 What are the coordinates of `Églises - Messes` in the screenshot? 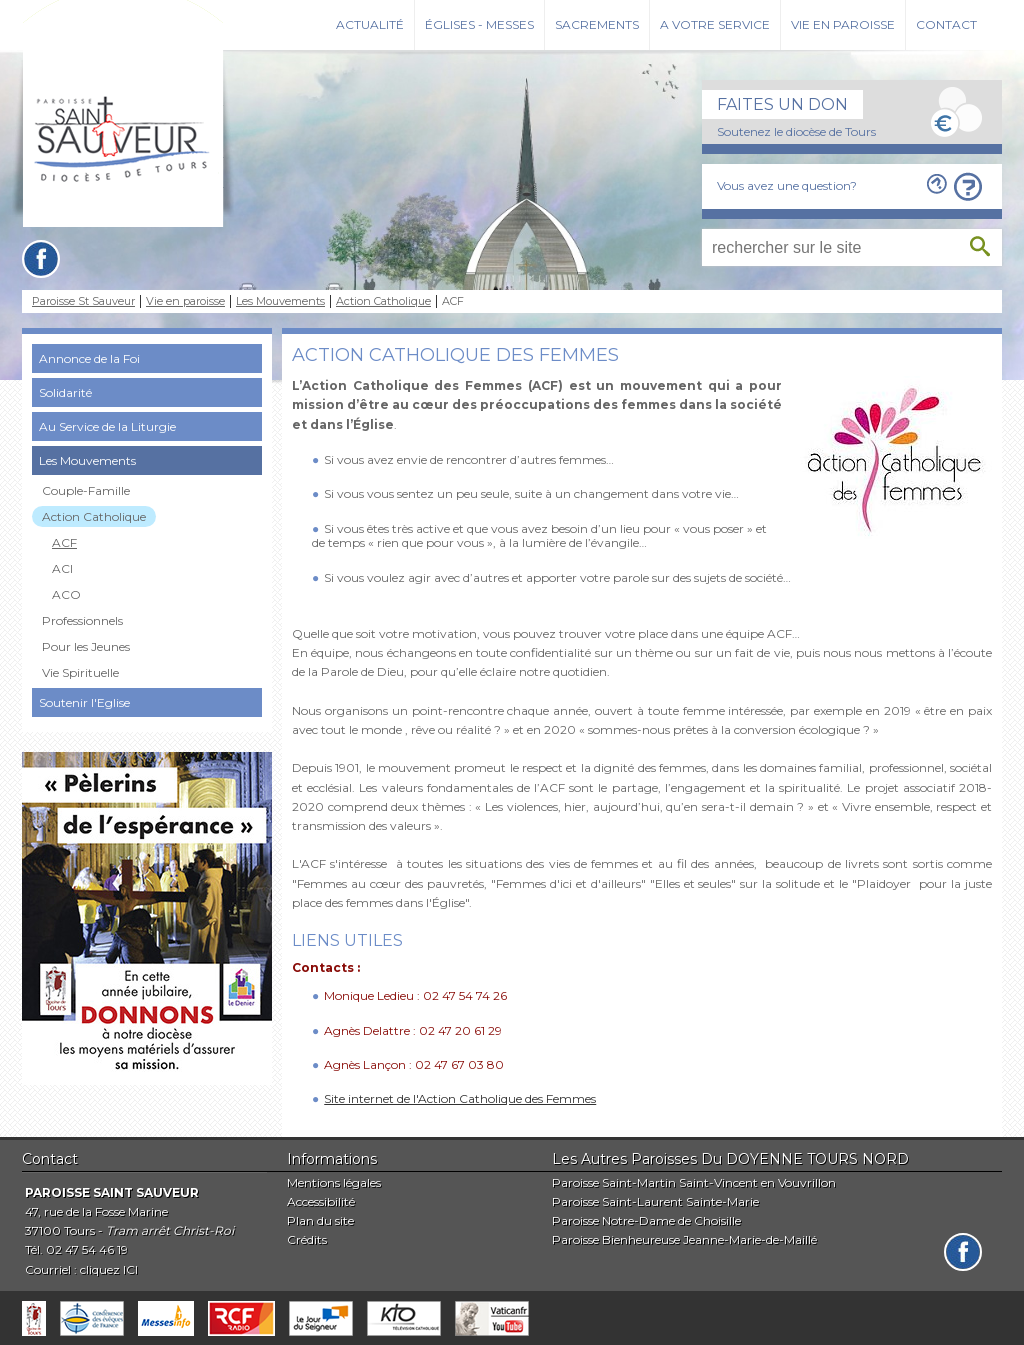 It's located at (479, 24).